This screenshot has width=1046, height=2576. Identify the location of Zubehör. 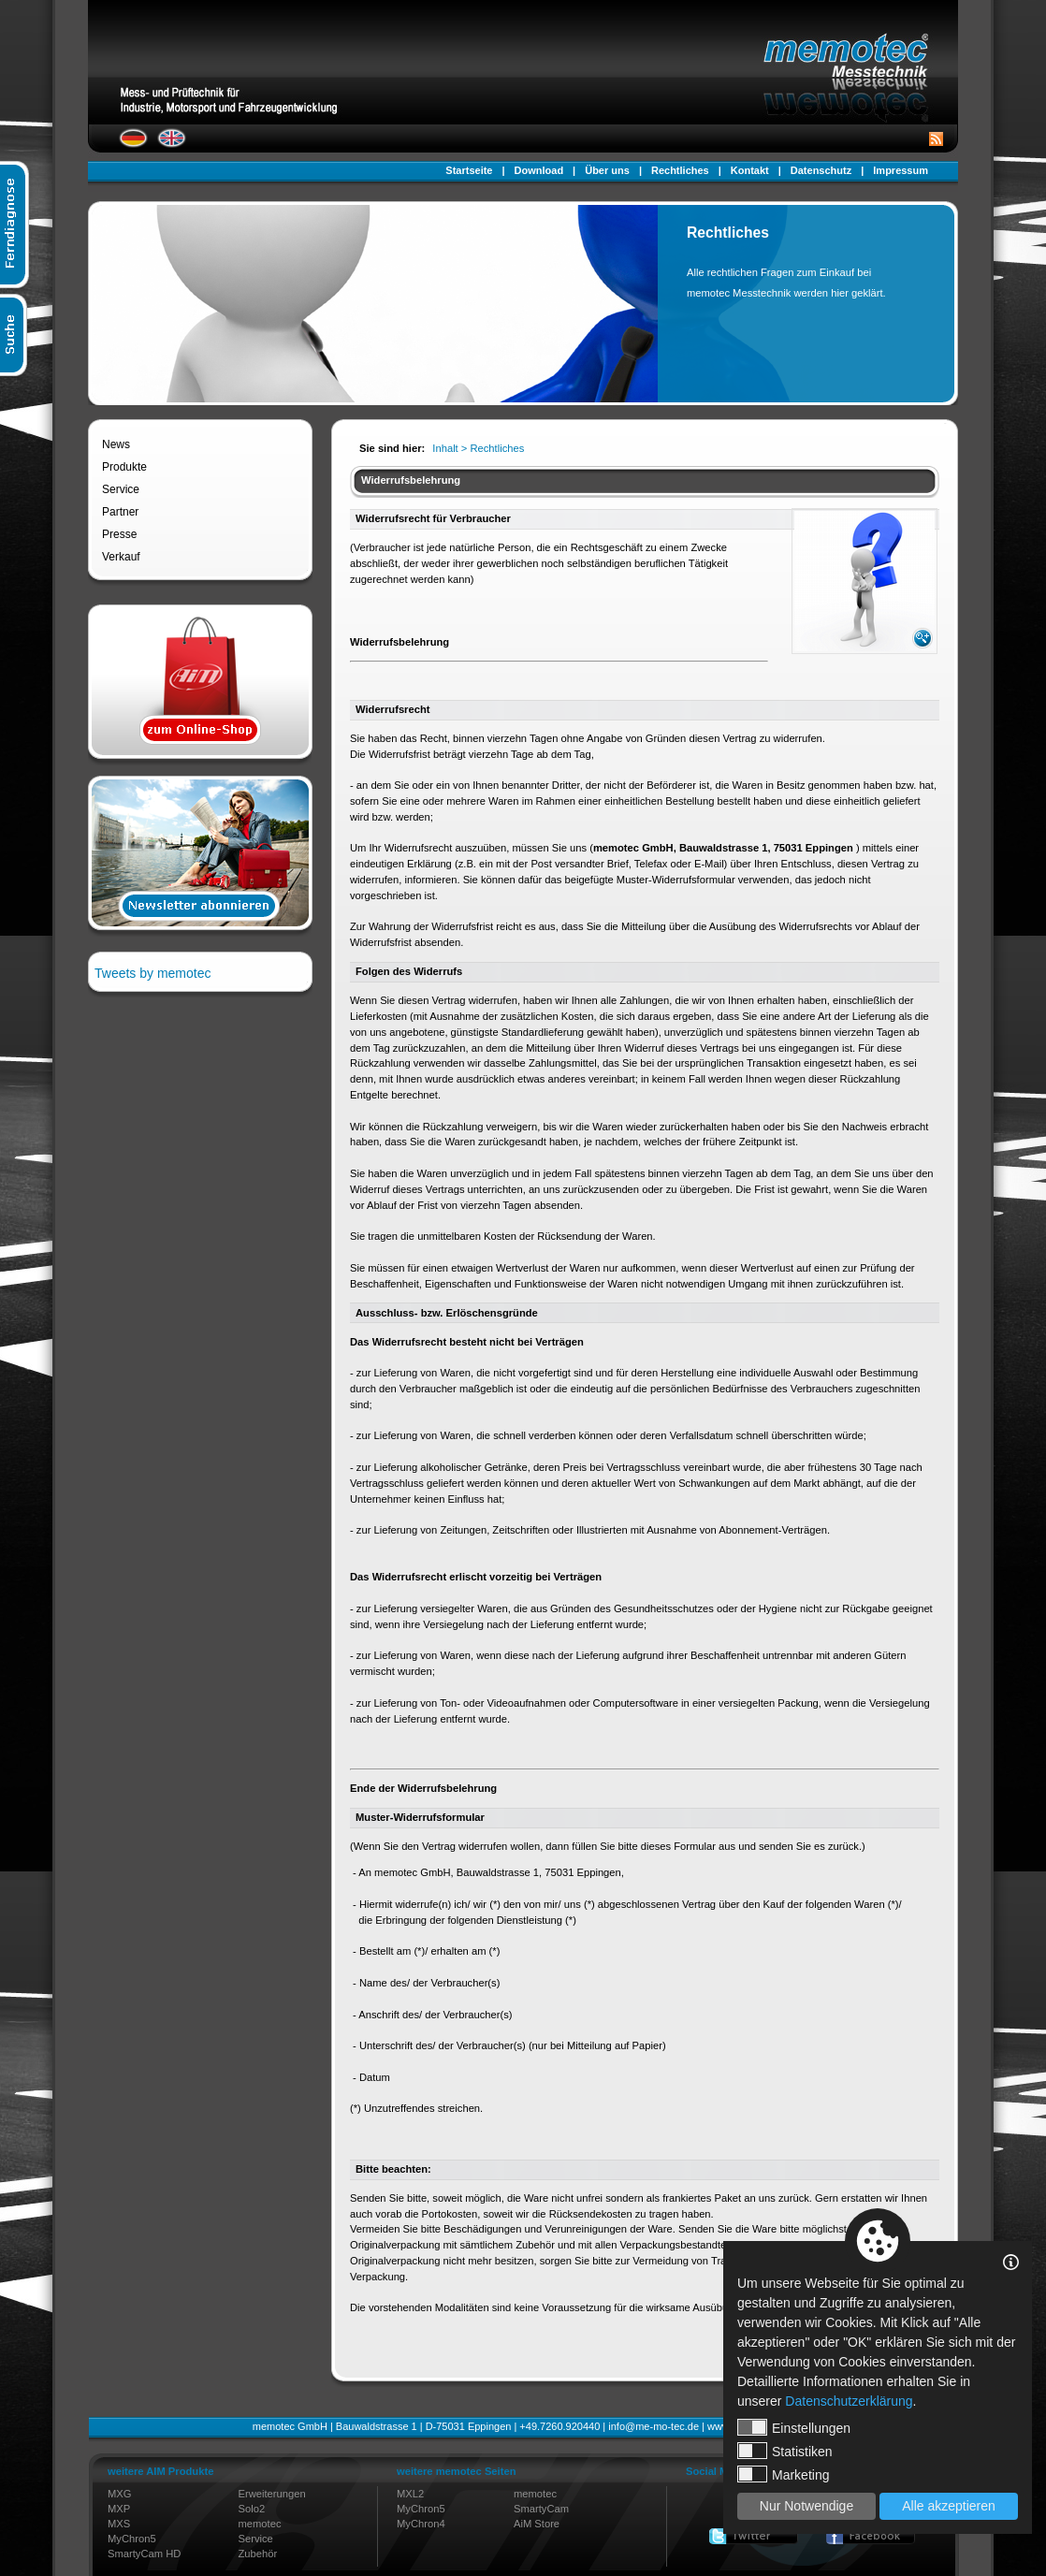
(258, 2553).